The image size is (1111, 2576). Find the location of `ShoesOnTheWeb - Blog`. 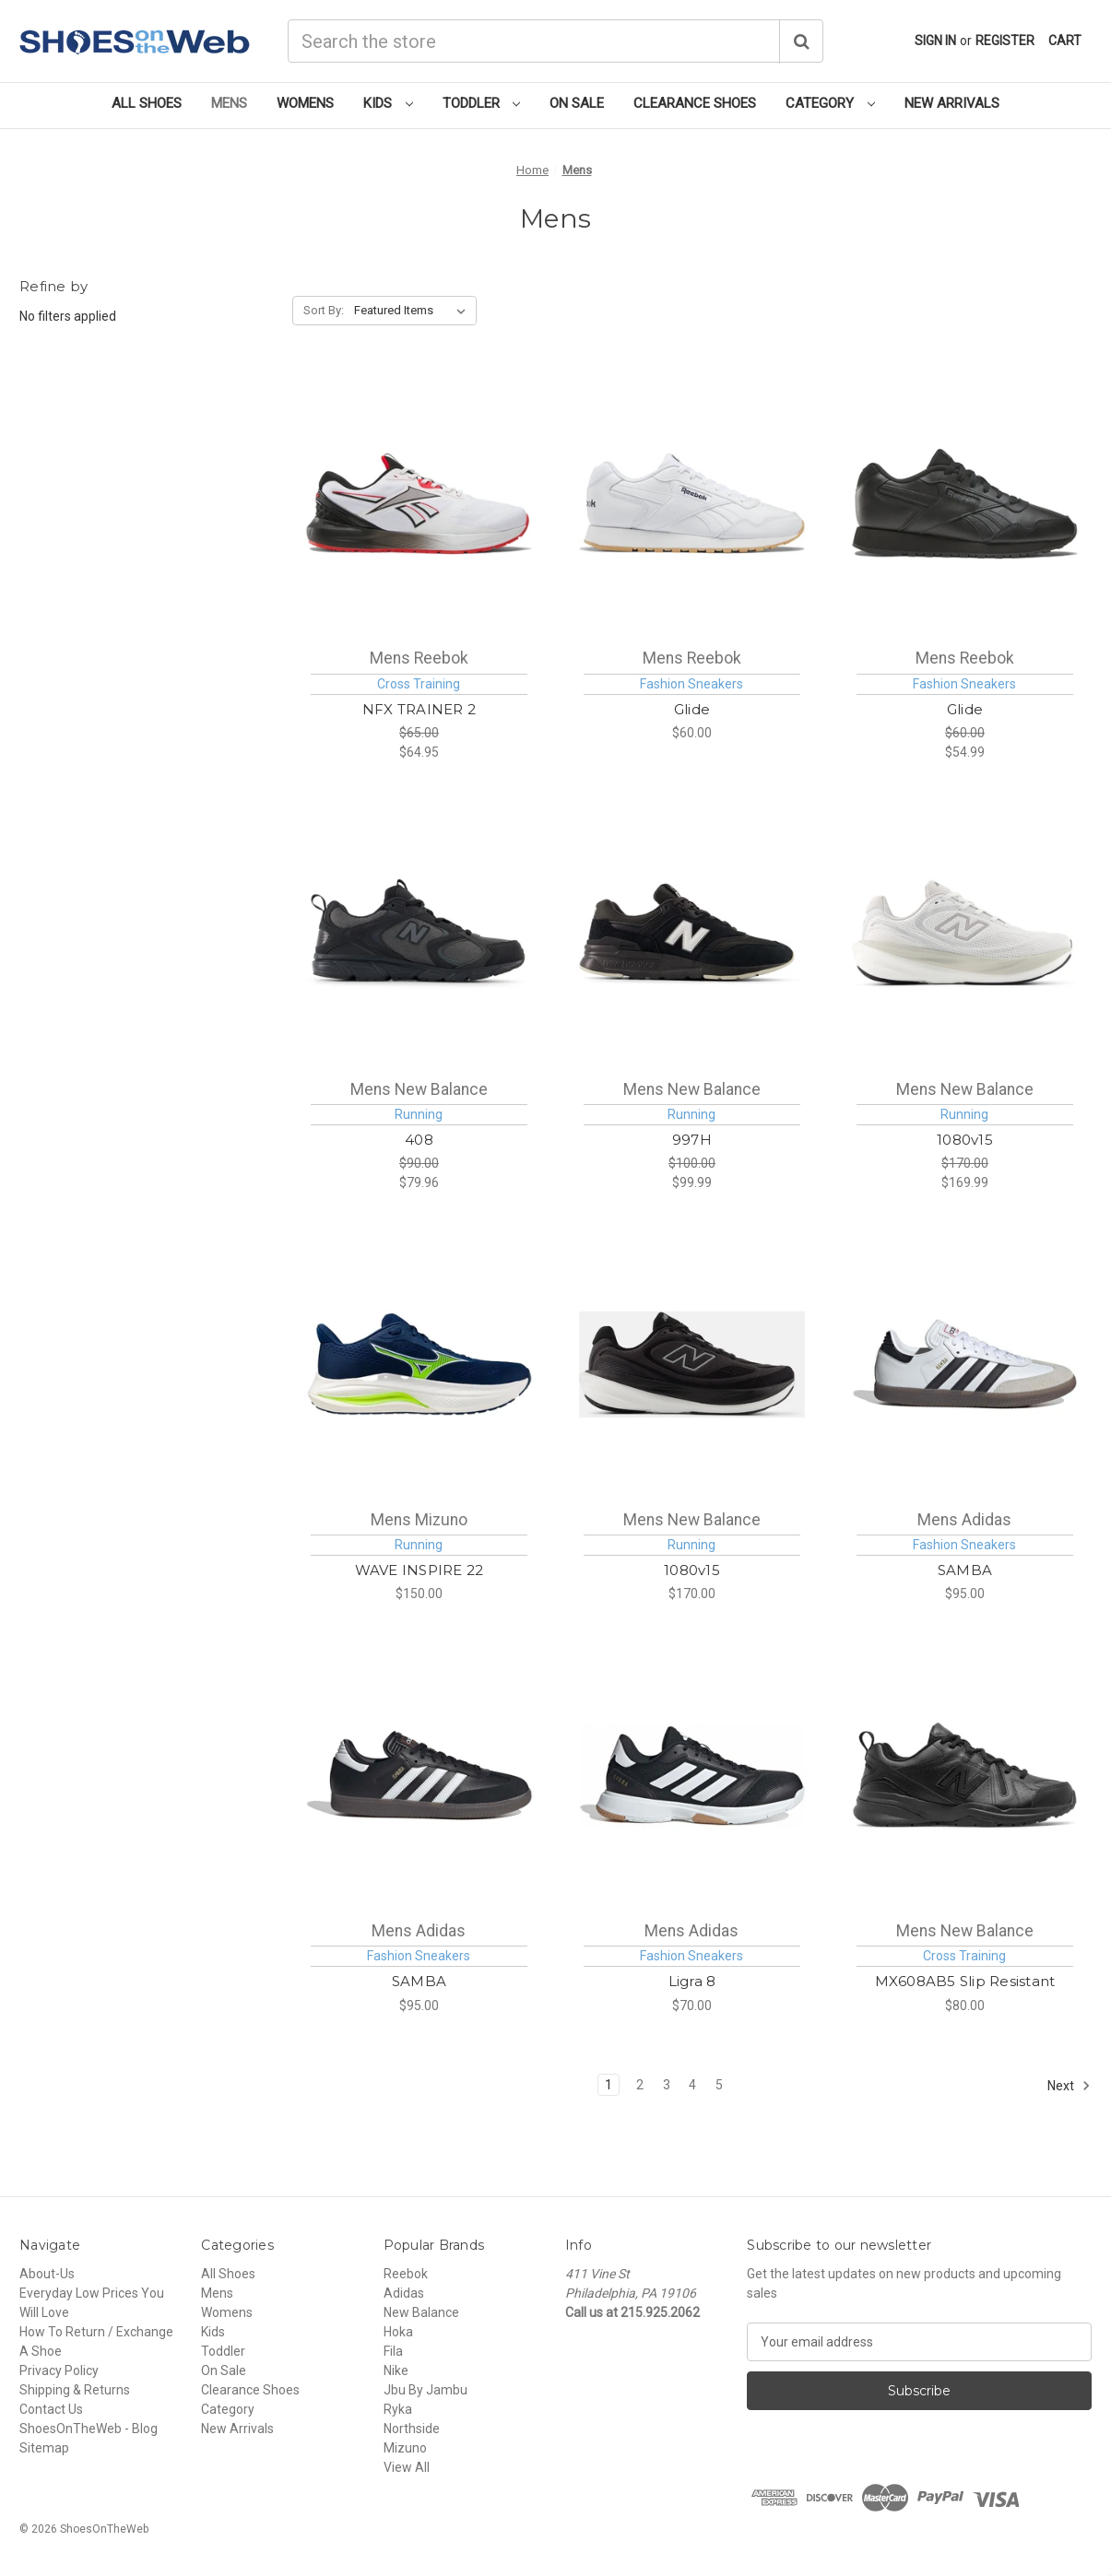

ShoesOnTheWeb - Blog is located at coordinates (88, 2428).